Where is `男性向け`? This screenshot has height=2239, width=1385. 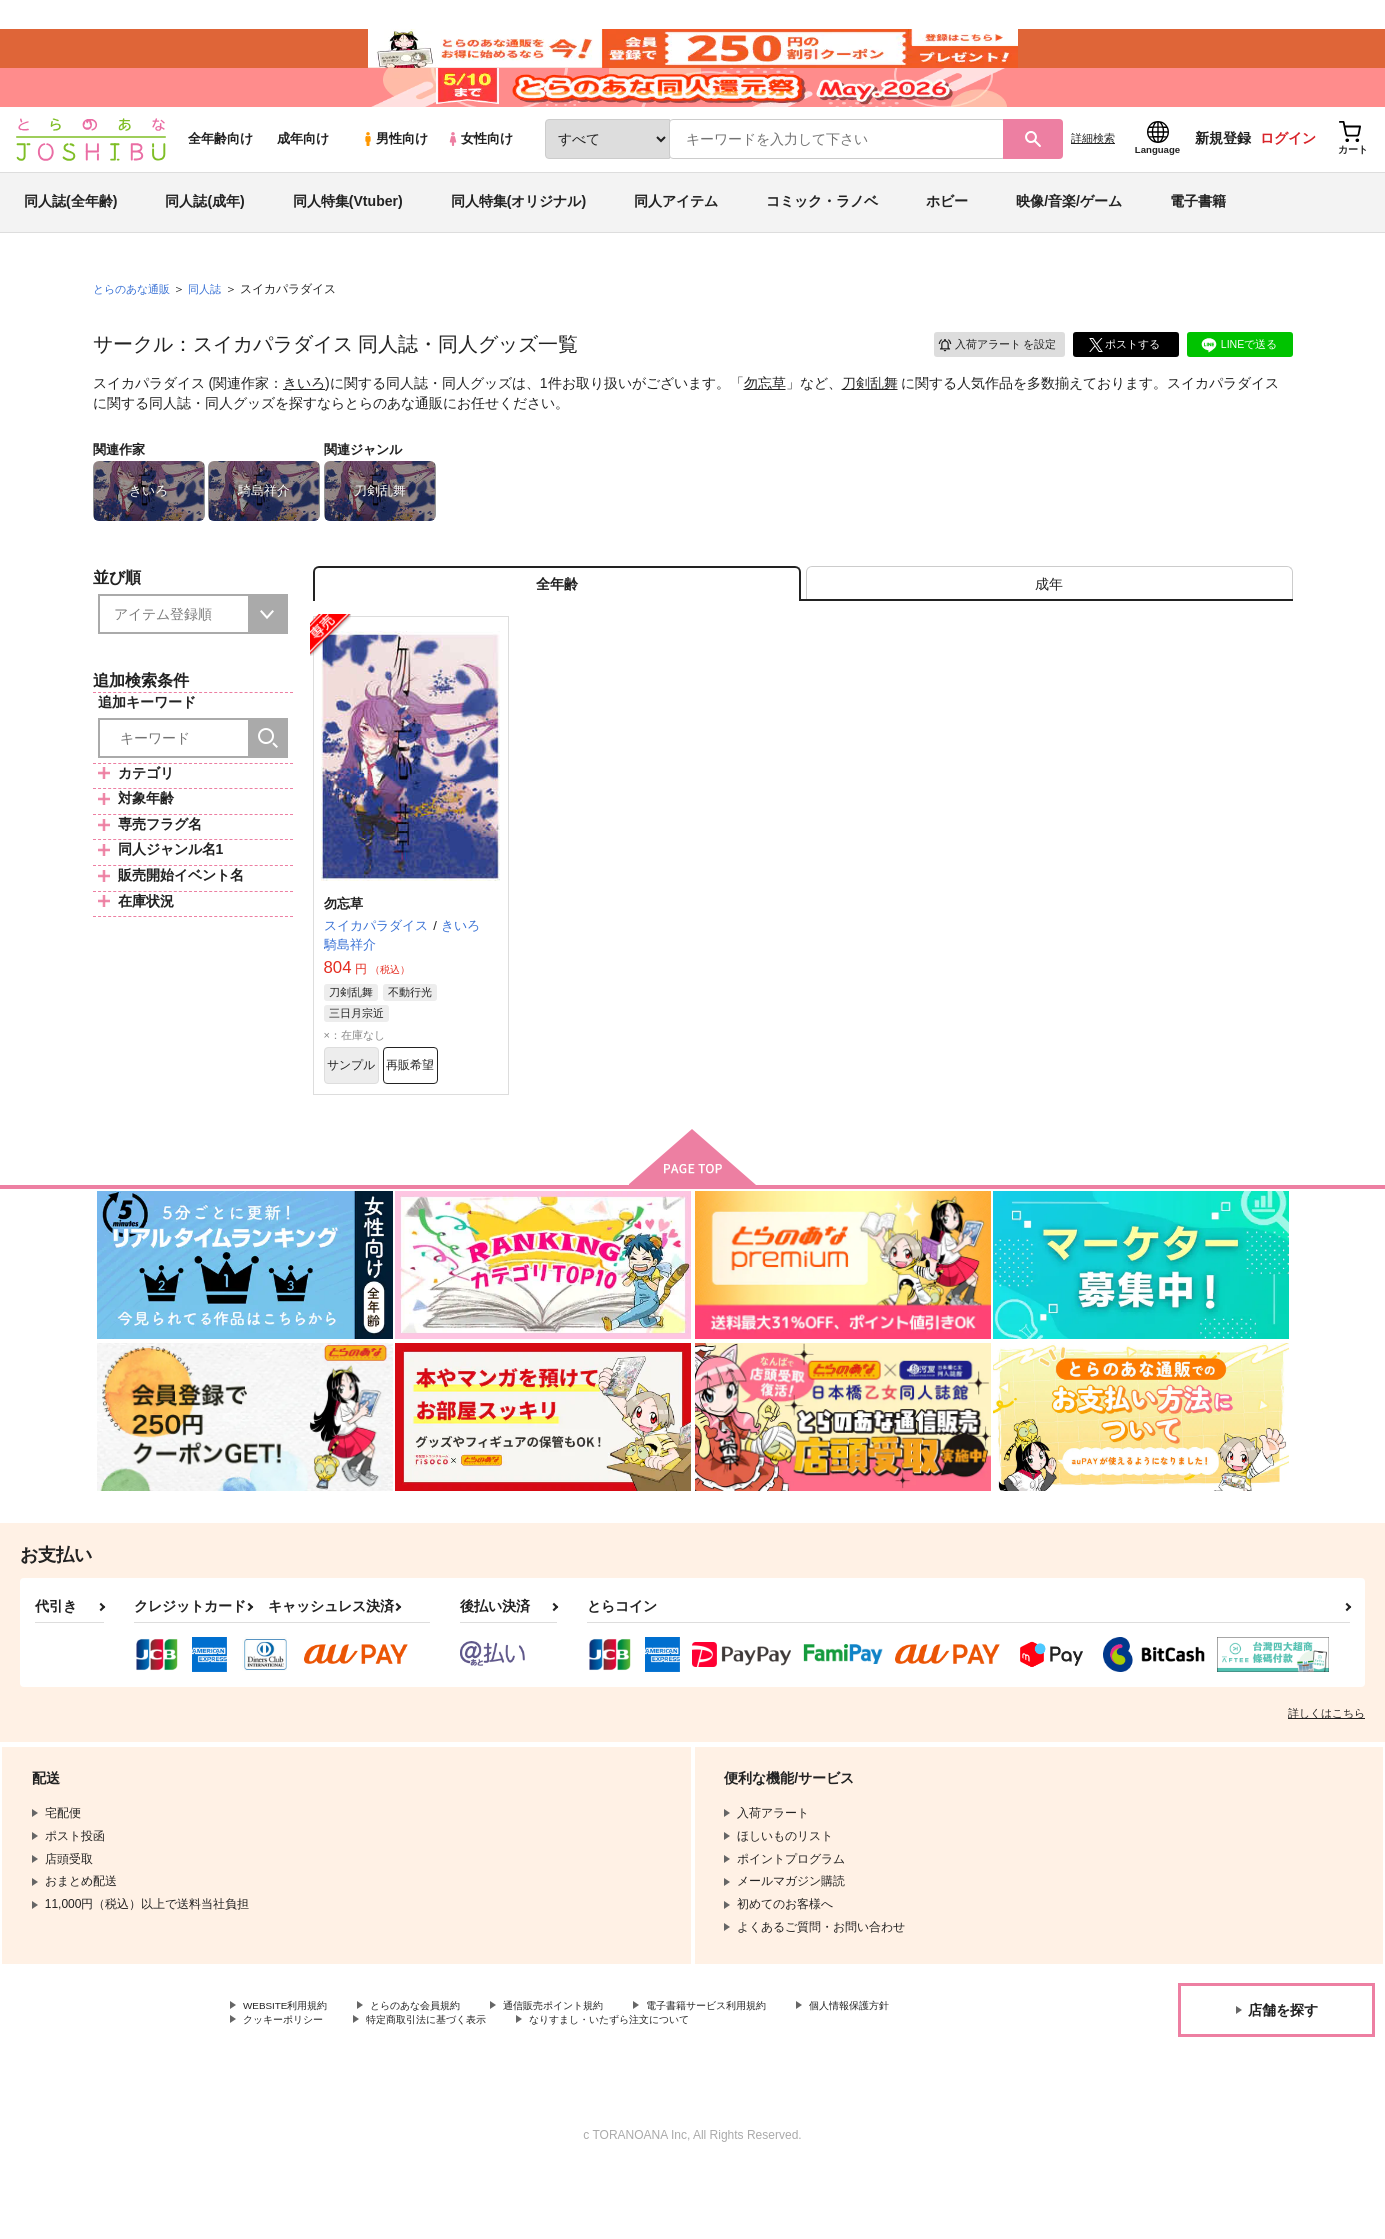
男性向け is located at coordinates (394, 181).